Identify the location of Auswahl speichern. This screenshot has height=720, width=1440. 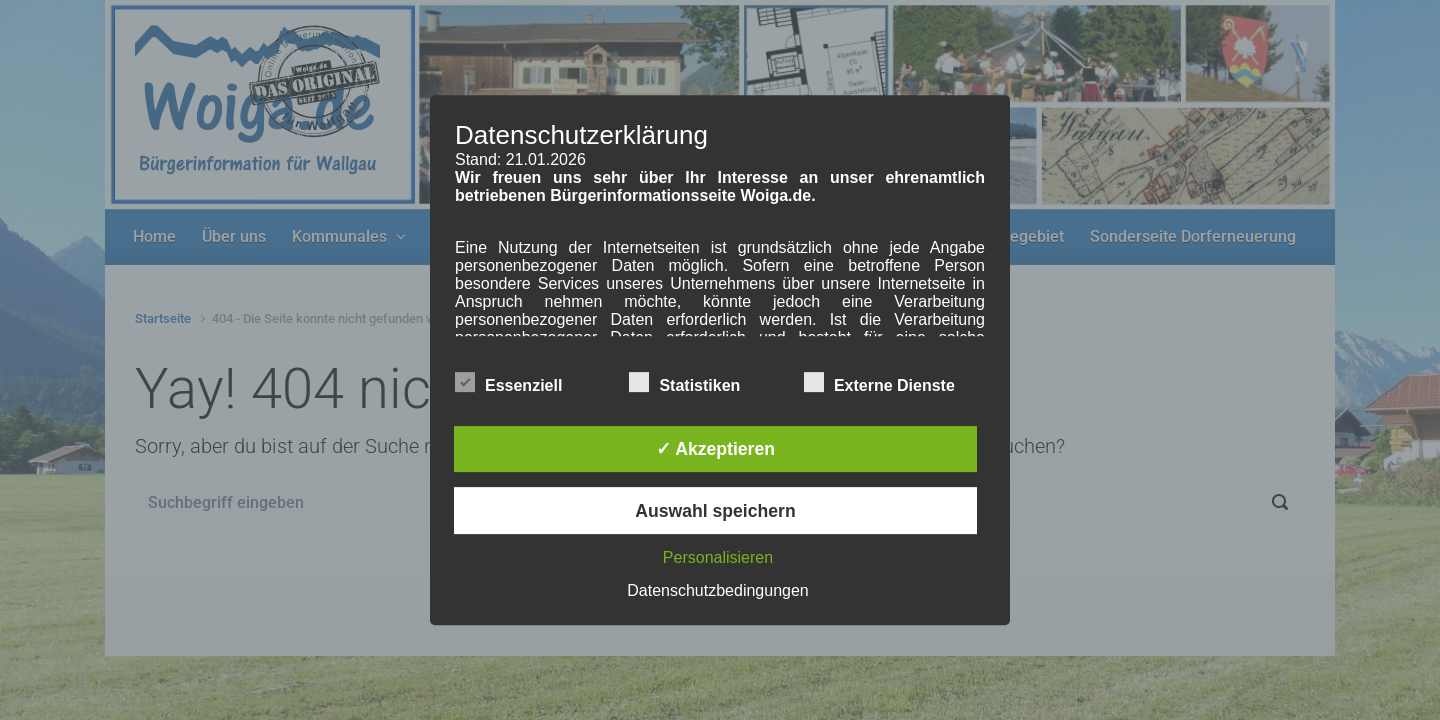
(715, 511).